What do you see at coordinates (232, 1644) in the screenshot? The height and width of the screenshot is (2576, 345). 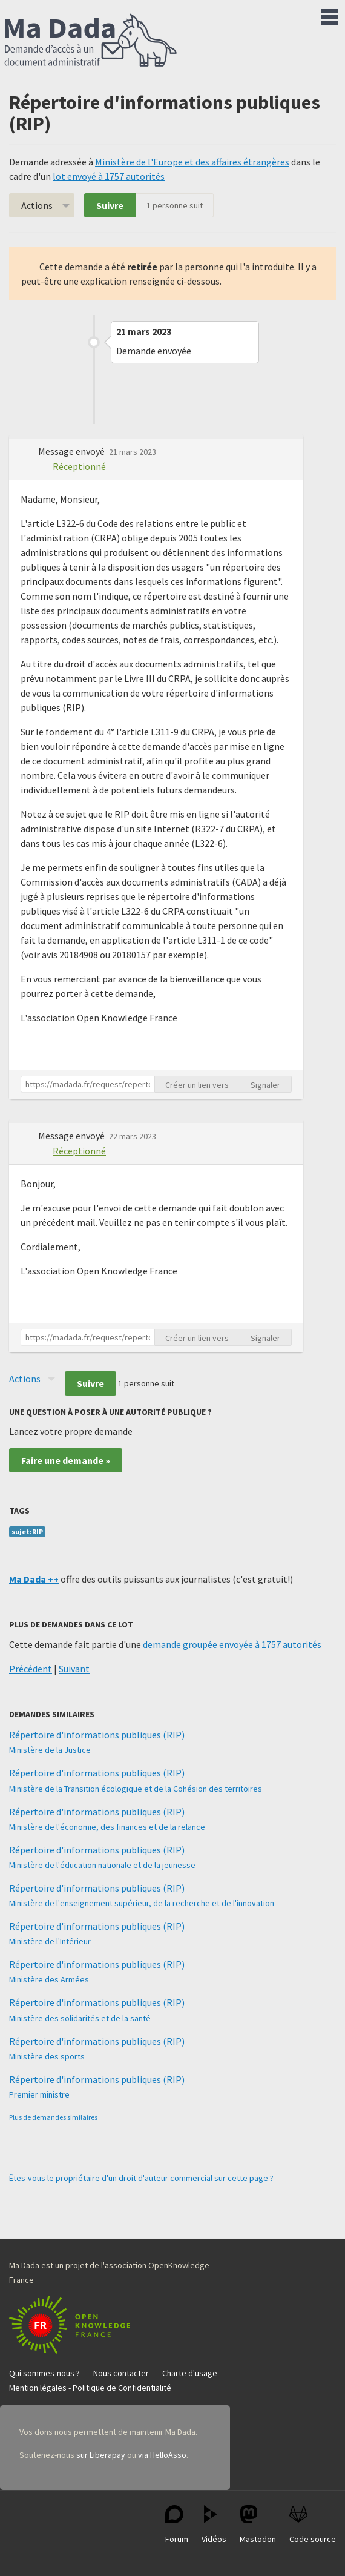 I see `demande groupée envoyée à 1757 autorités` at bounding box center [232, 1644].